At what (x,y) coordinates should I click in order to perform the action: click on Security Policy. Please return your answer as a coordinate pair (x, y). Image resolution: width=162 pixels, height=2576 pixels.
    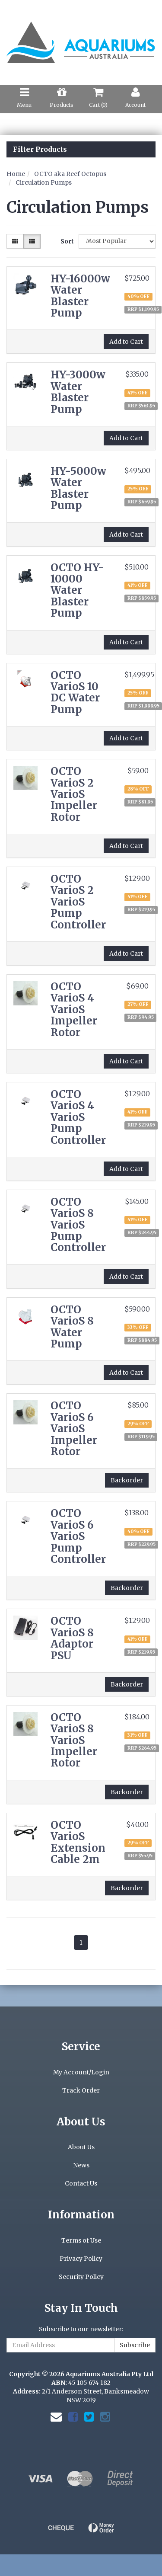
    Looking at the image, I should click on (81, 2277).